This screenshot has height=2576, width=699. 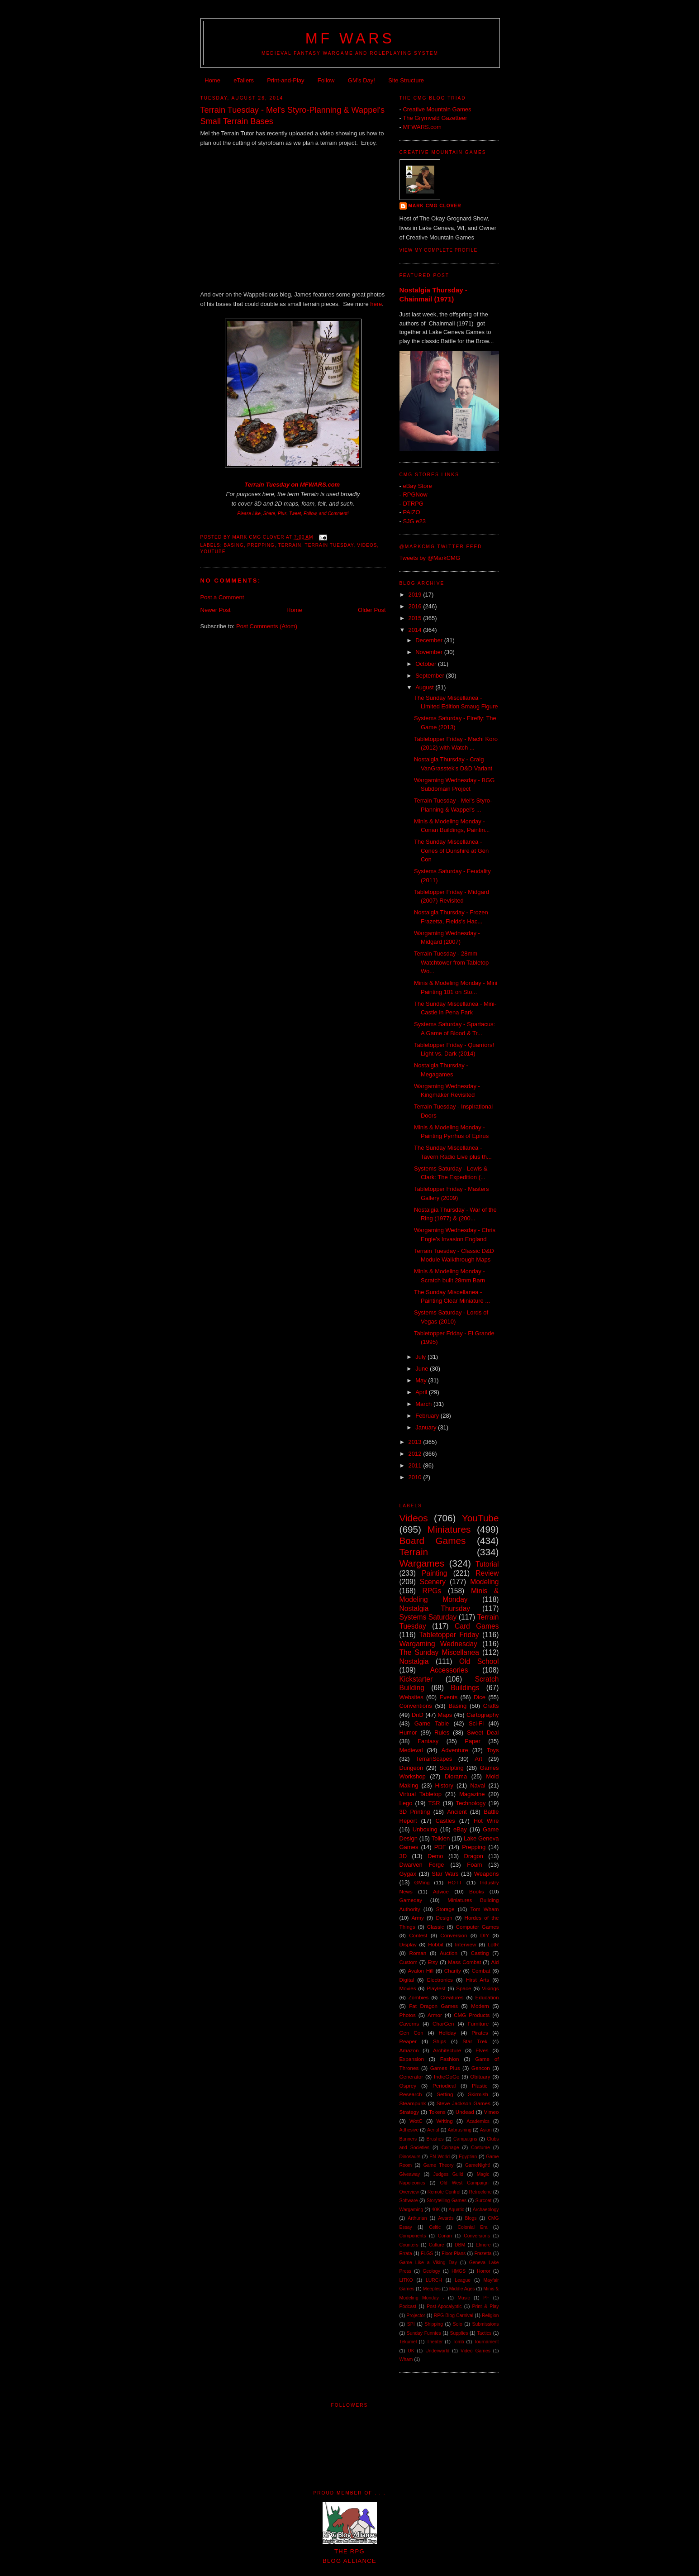 I want to click on Holiday, so click(x=447, y=2033).